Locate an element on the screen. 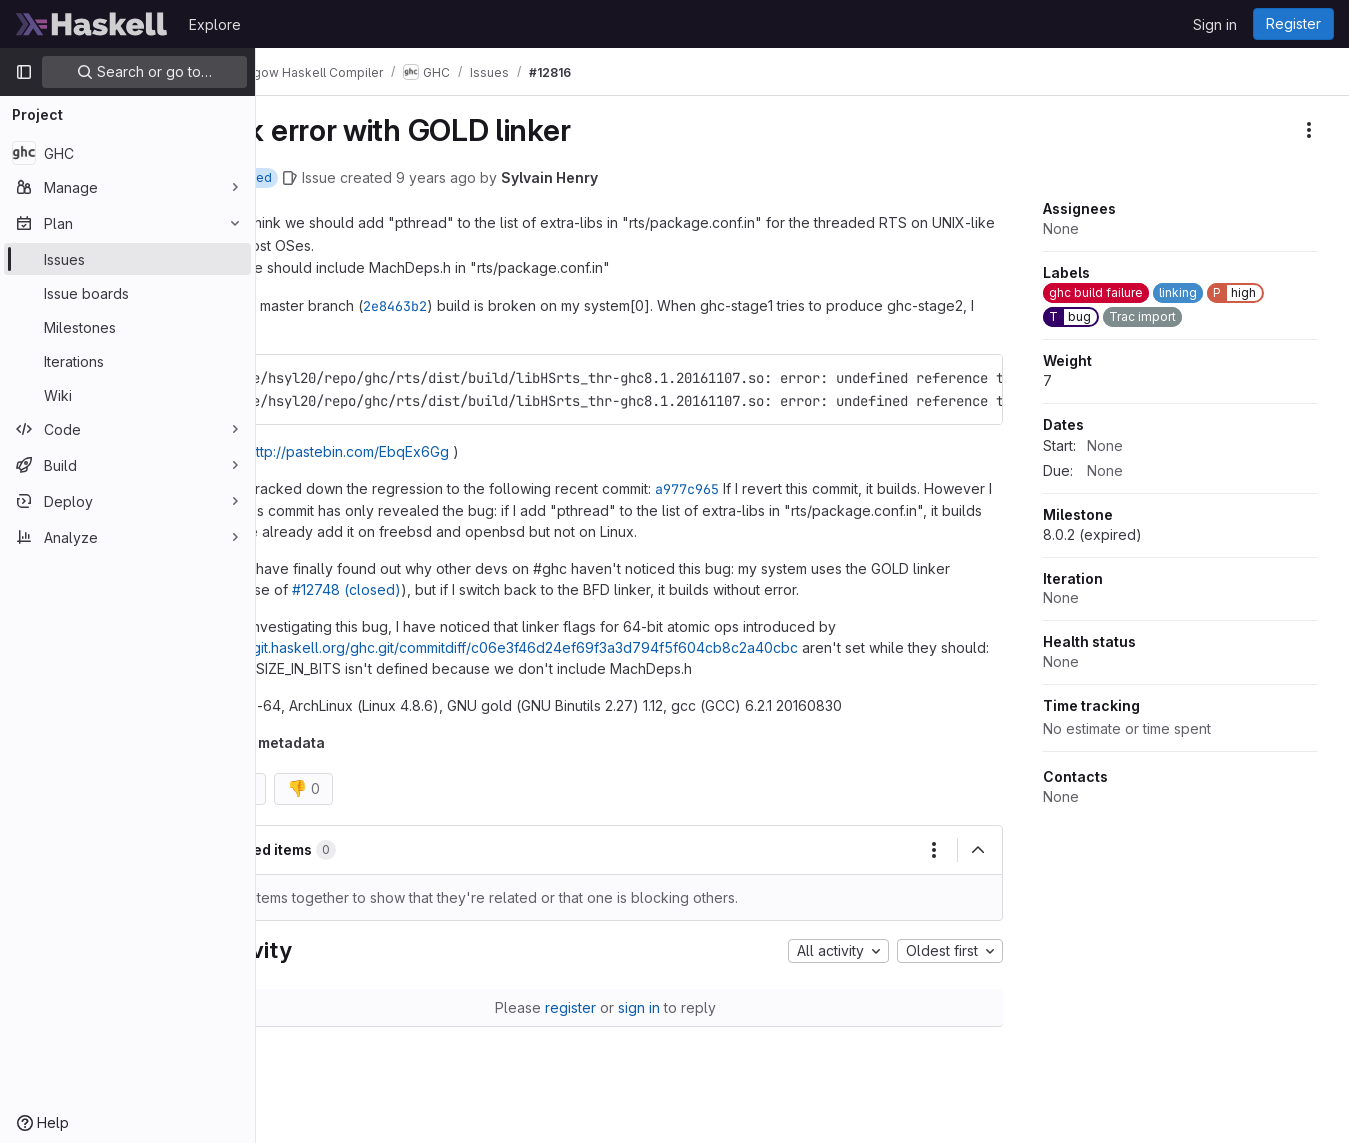  Sylvain Henry is located at coordinates (622, 177).